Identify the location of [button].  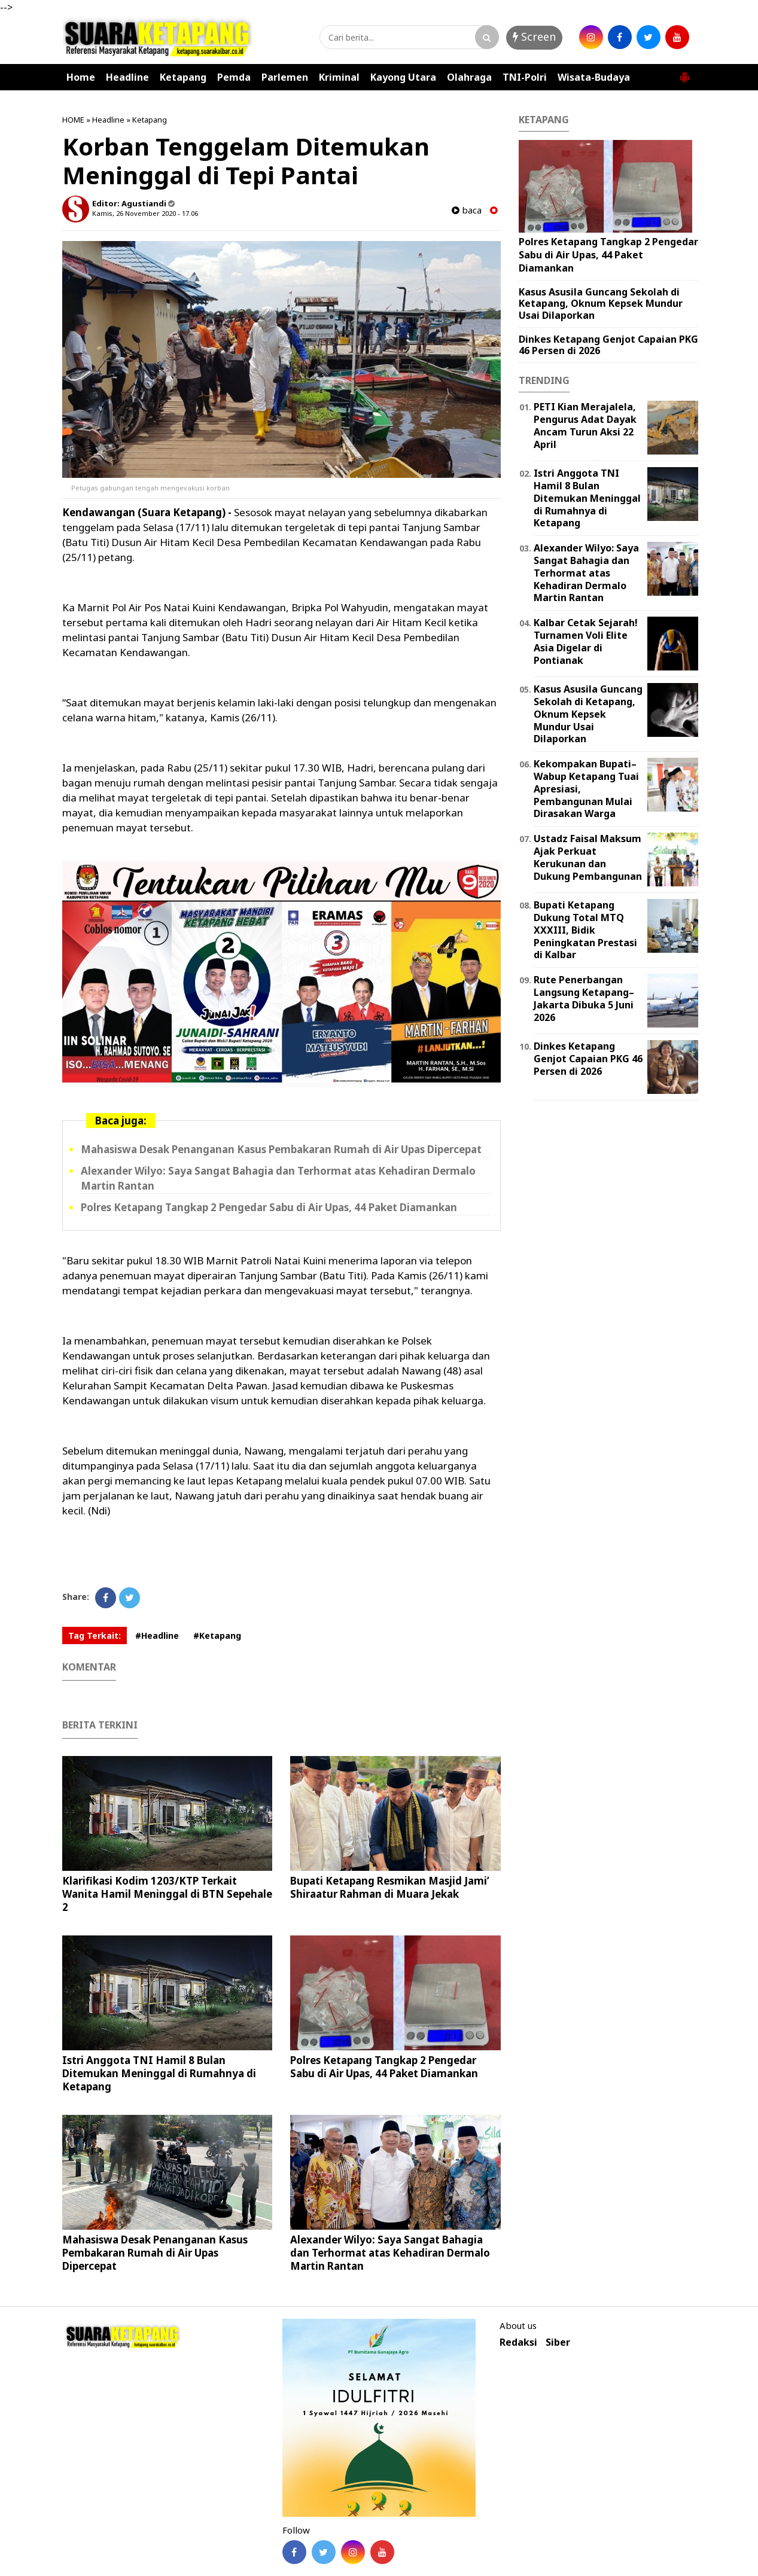
(684, 72).